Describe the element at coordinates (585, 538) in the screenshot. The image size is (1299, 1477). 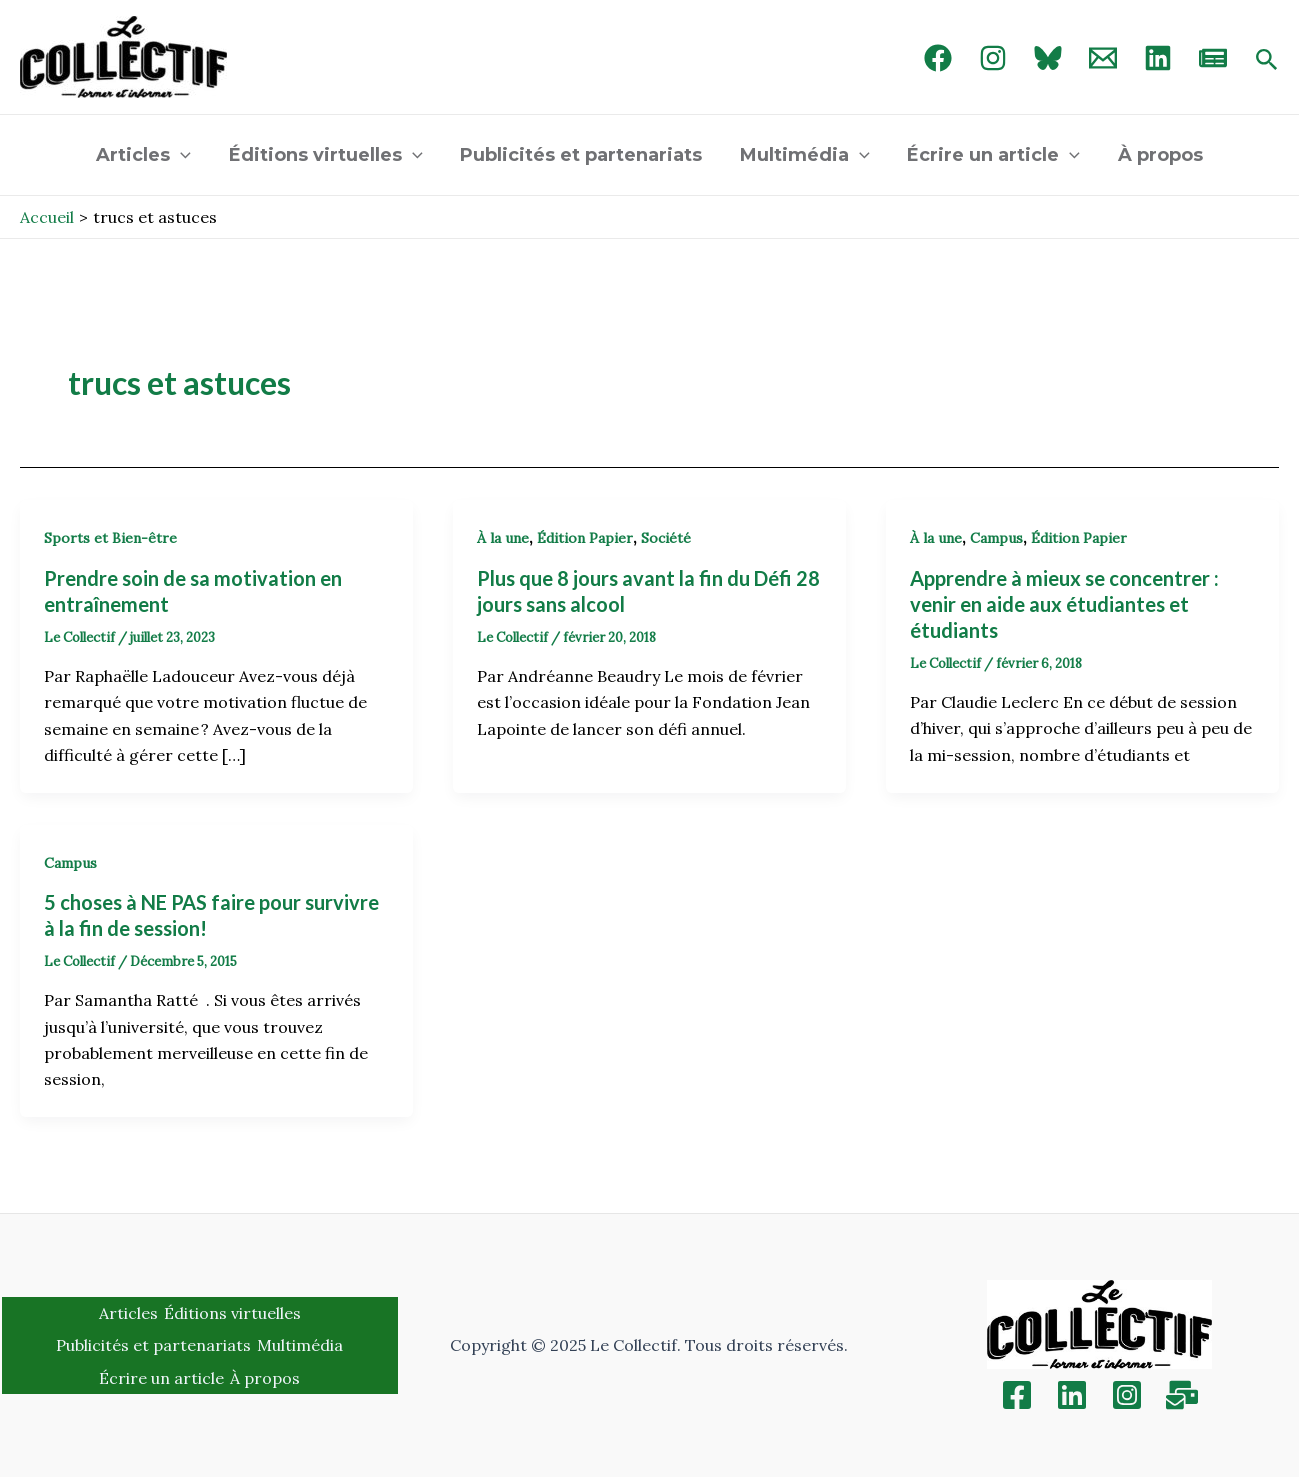
I see `Édition Papier` at that location.